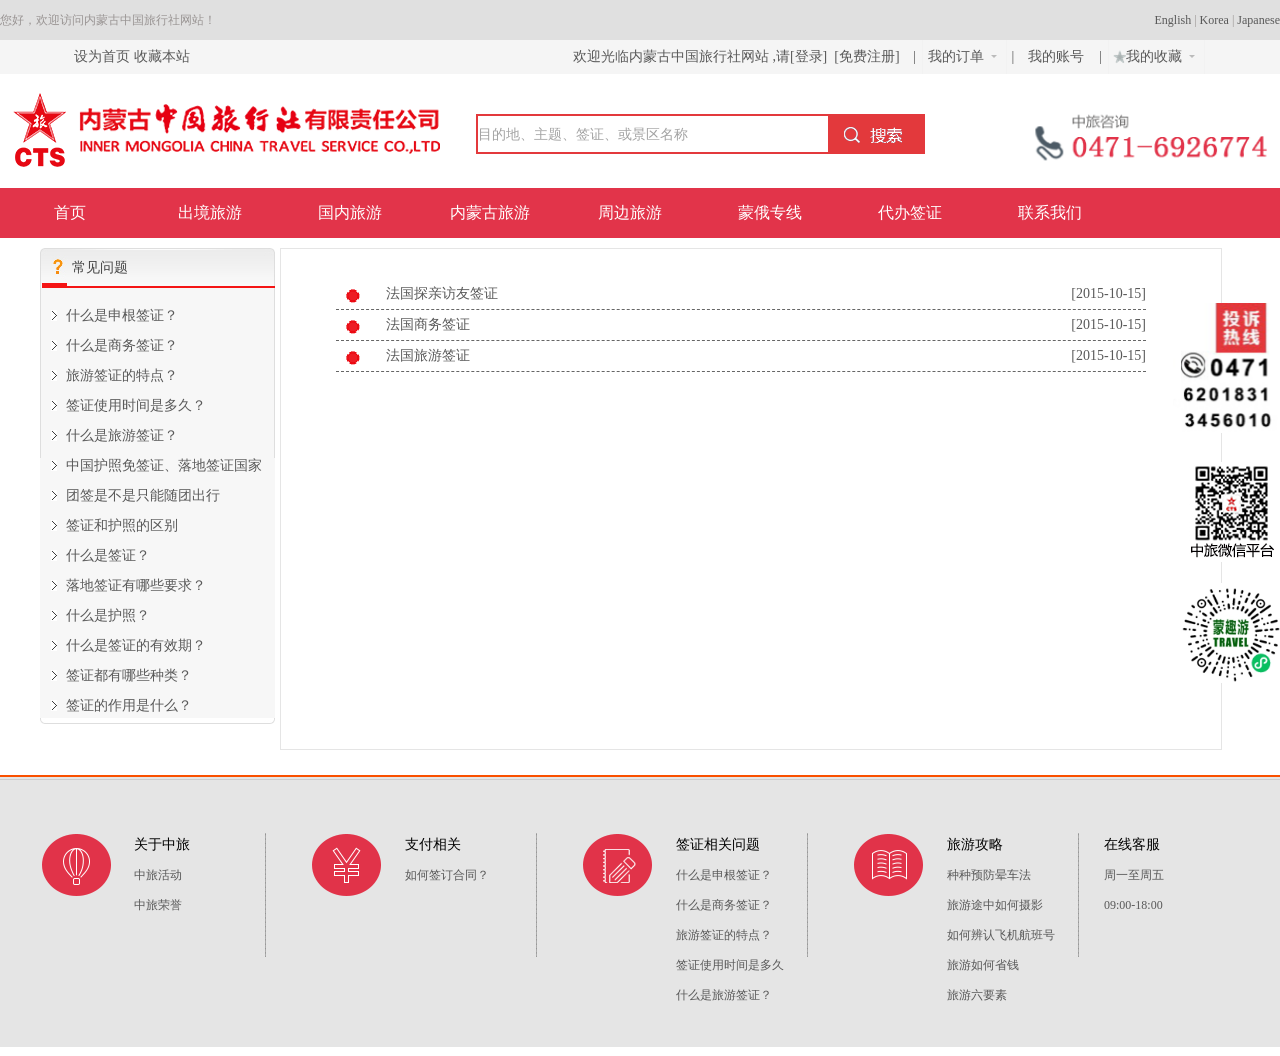 The image size is (1280, 1056). Describe the element at coordinates (770, 212) in the screenshot. I see `蒙俄专线` at that location.